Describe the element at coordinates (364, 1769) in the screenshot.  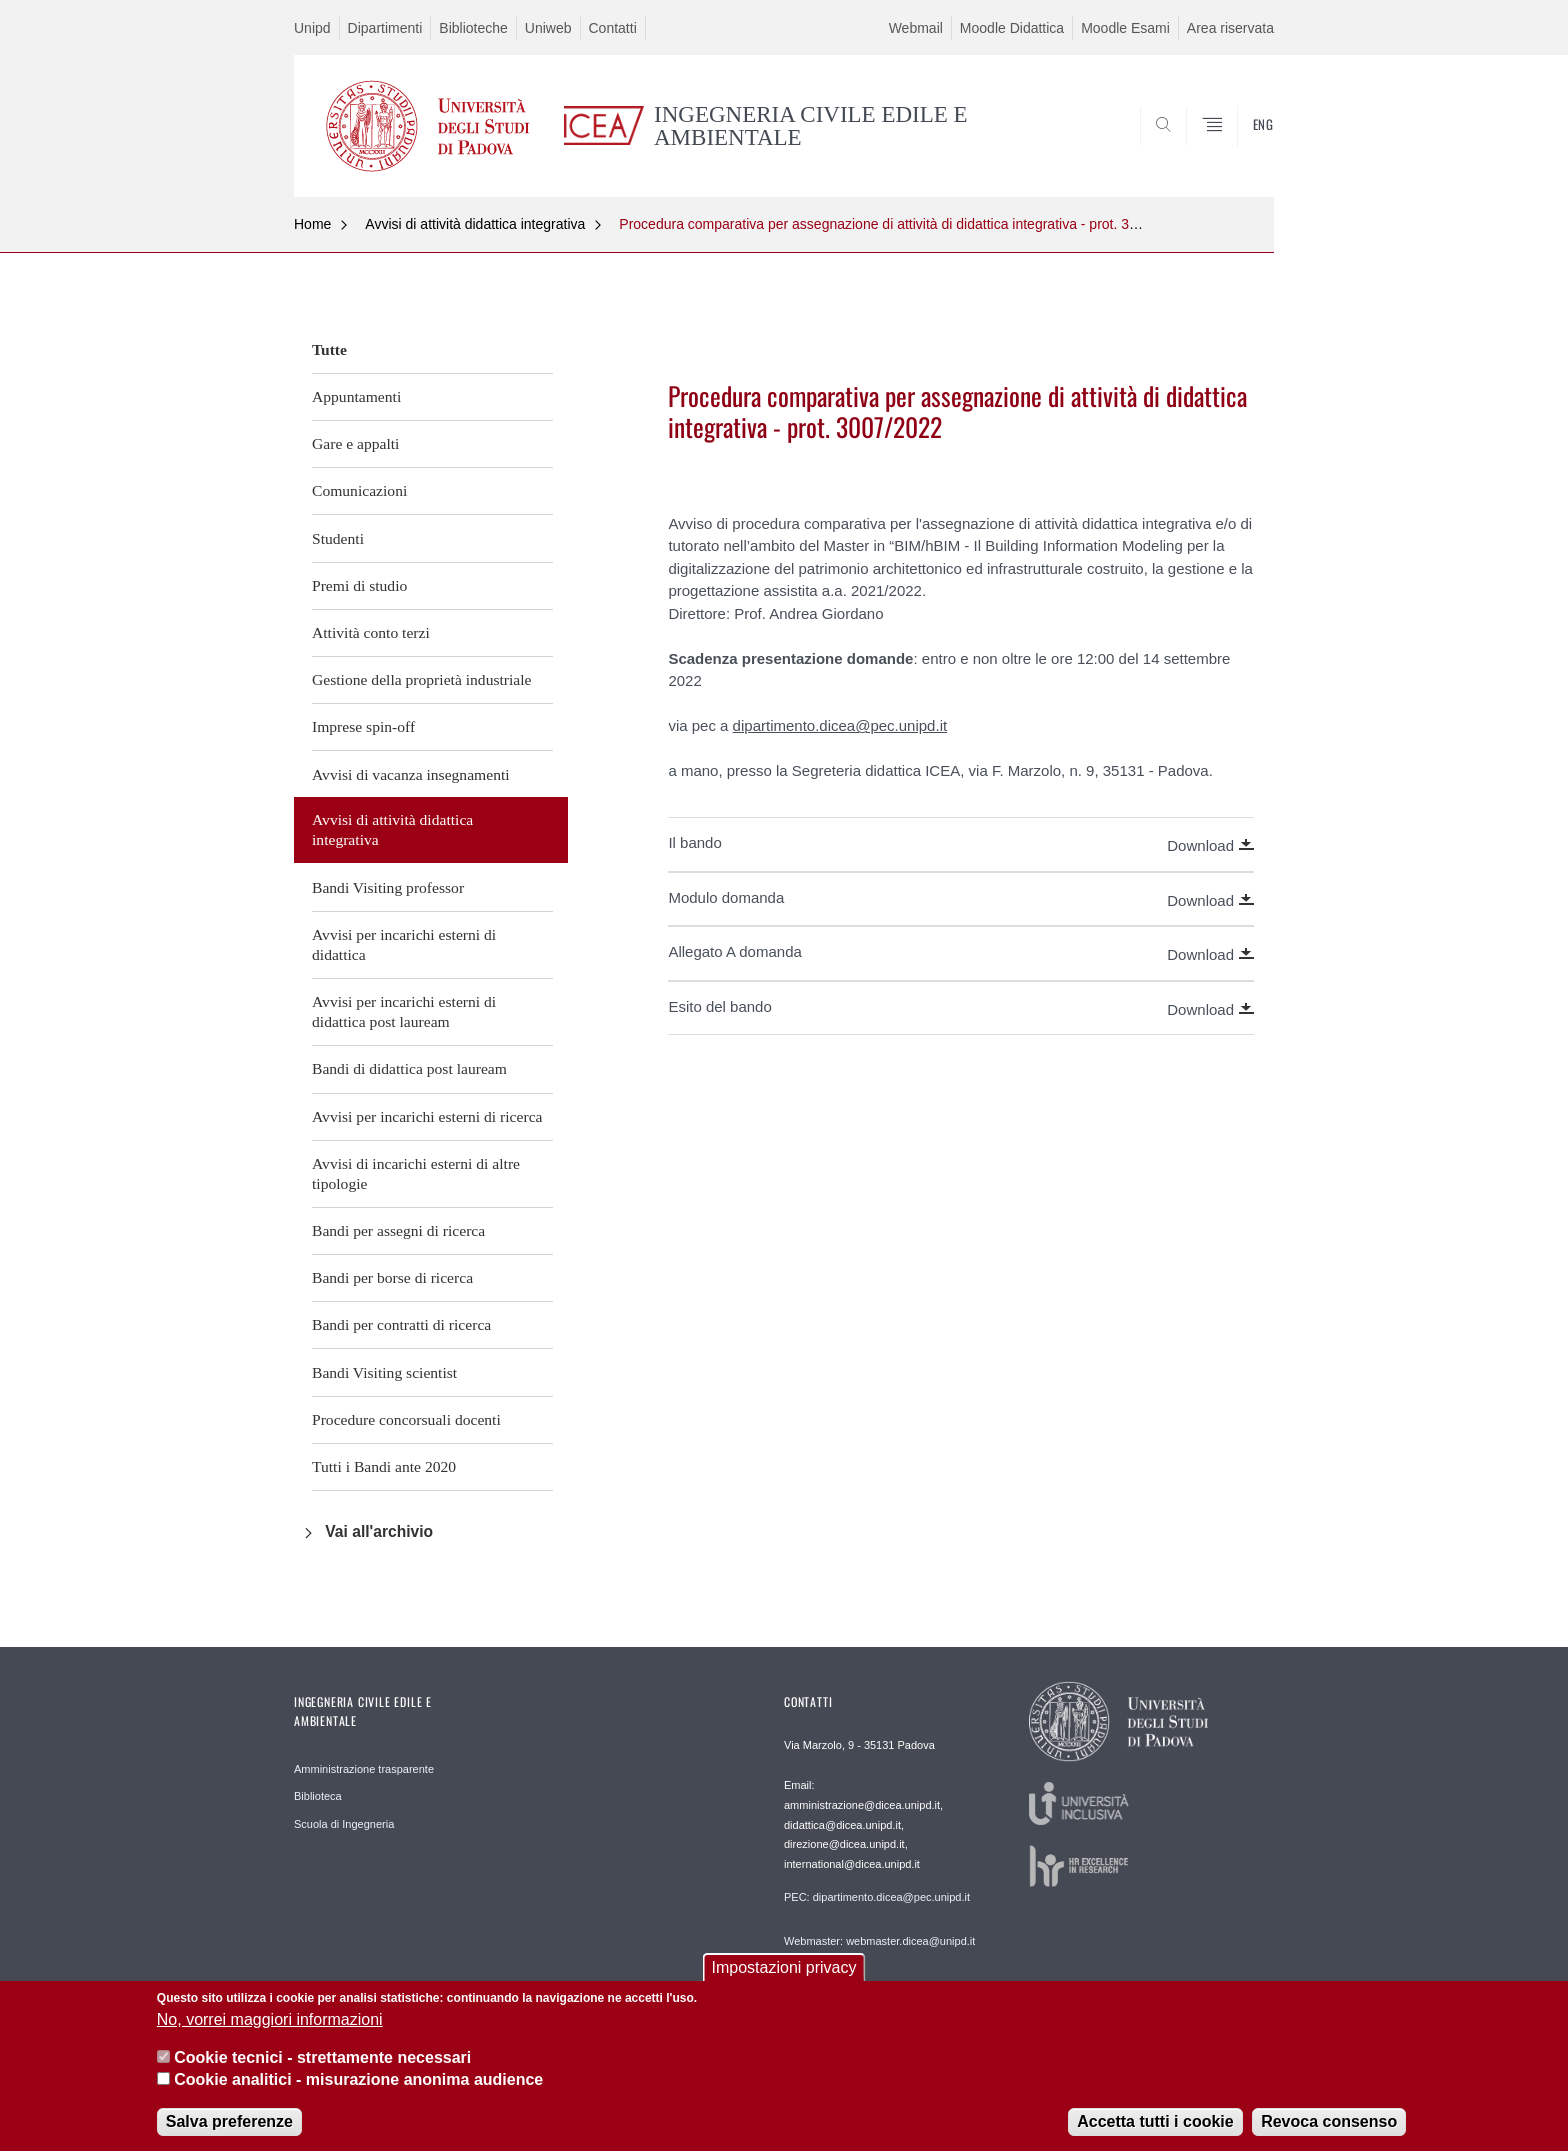
I see `Amministrazione trasparente` at that location.